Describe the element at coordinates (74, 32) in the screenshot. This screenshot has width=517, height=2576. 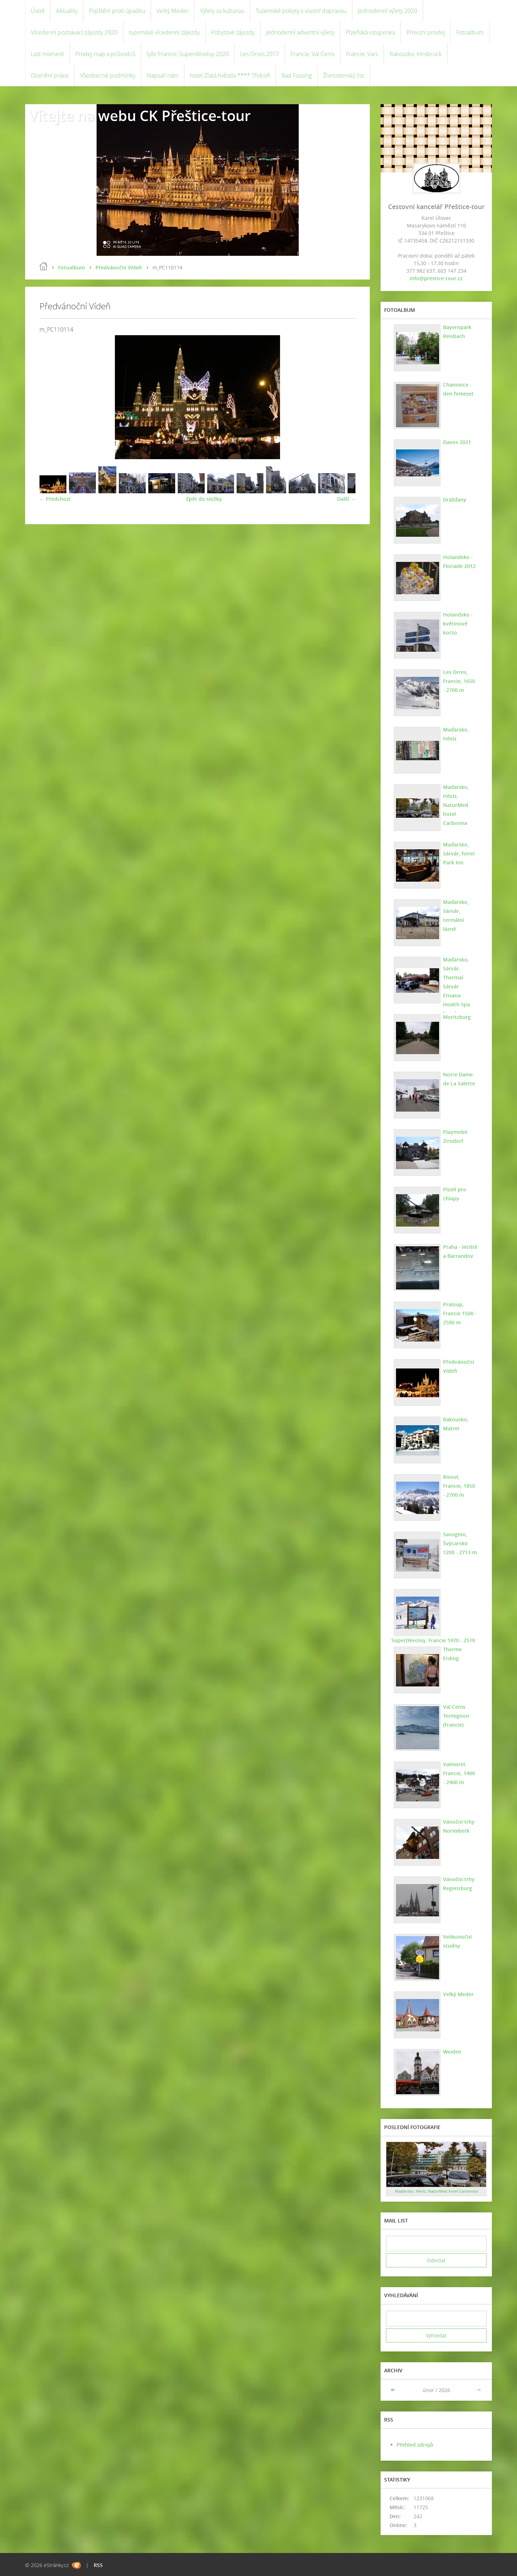
I see `Vícedenní poznávací zájezdy 2020` at that location.